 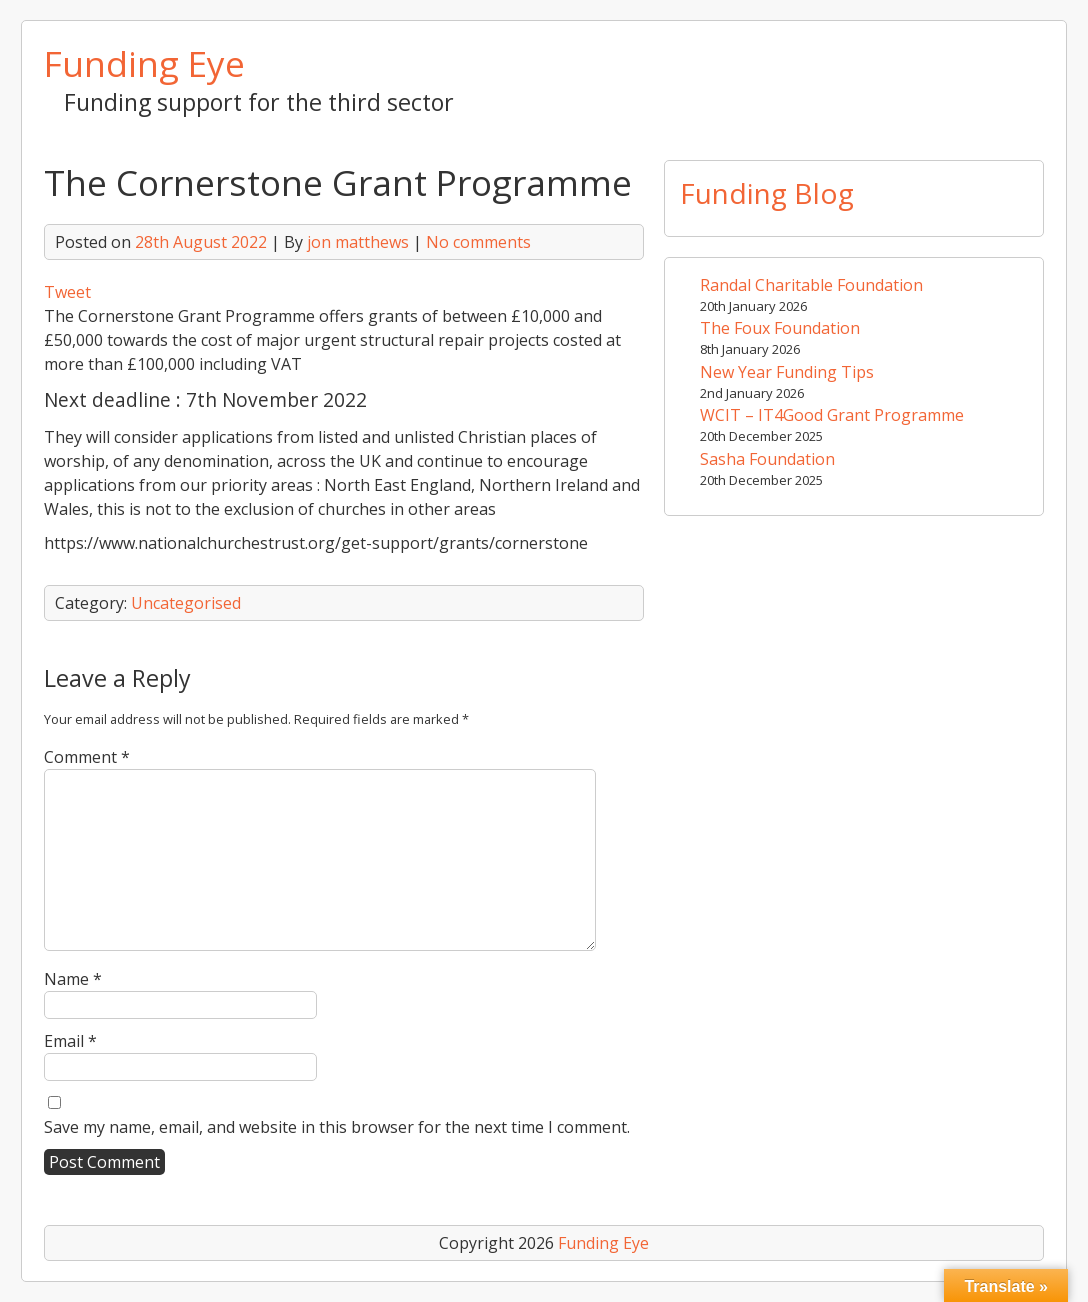 What do you see at coordinates (780, 328) in the screenshot?
I see `The Foux Foundation` at bounding box center [780, 328].